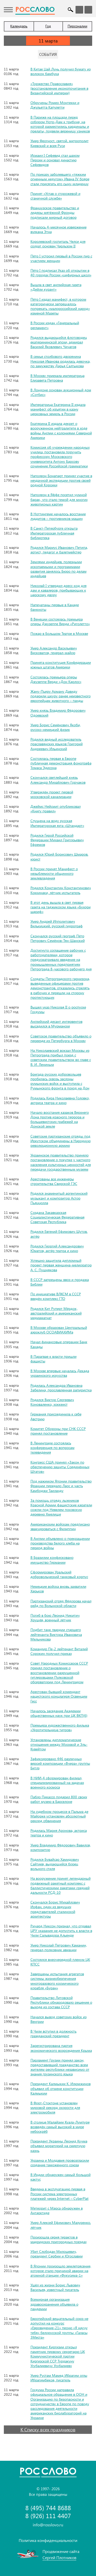  I want to click on Родилась Александра Ивановна Забелина, прославленная рапиристка, so click(61, 1387).